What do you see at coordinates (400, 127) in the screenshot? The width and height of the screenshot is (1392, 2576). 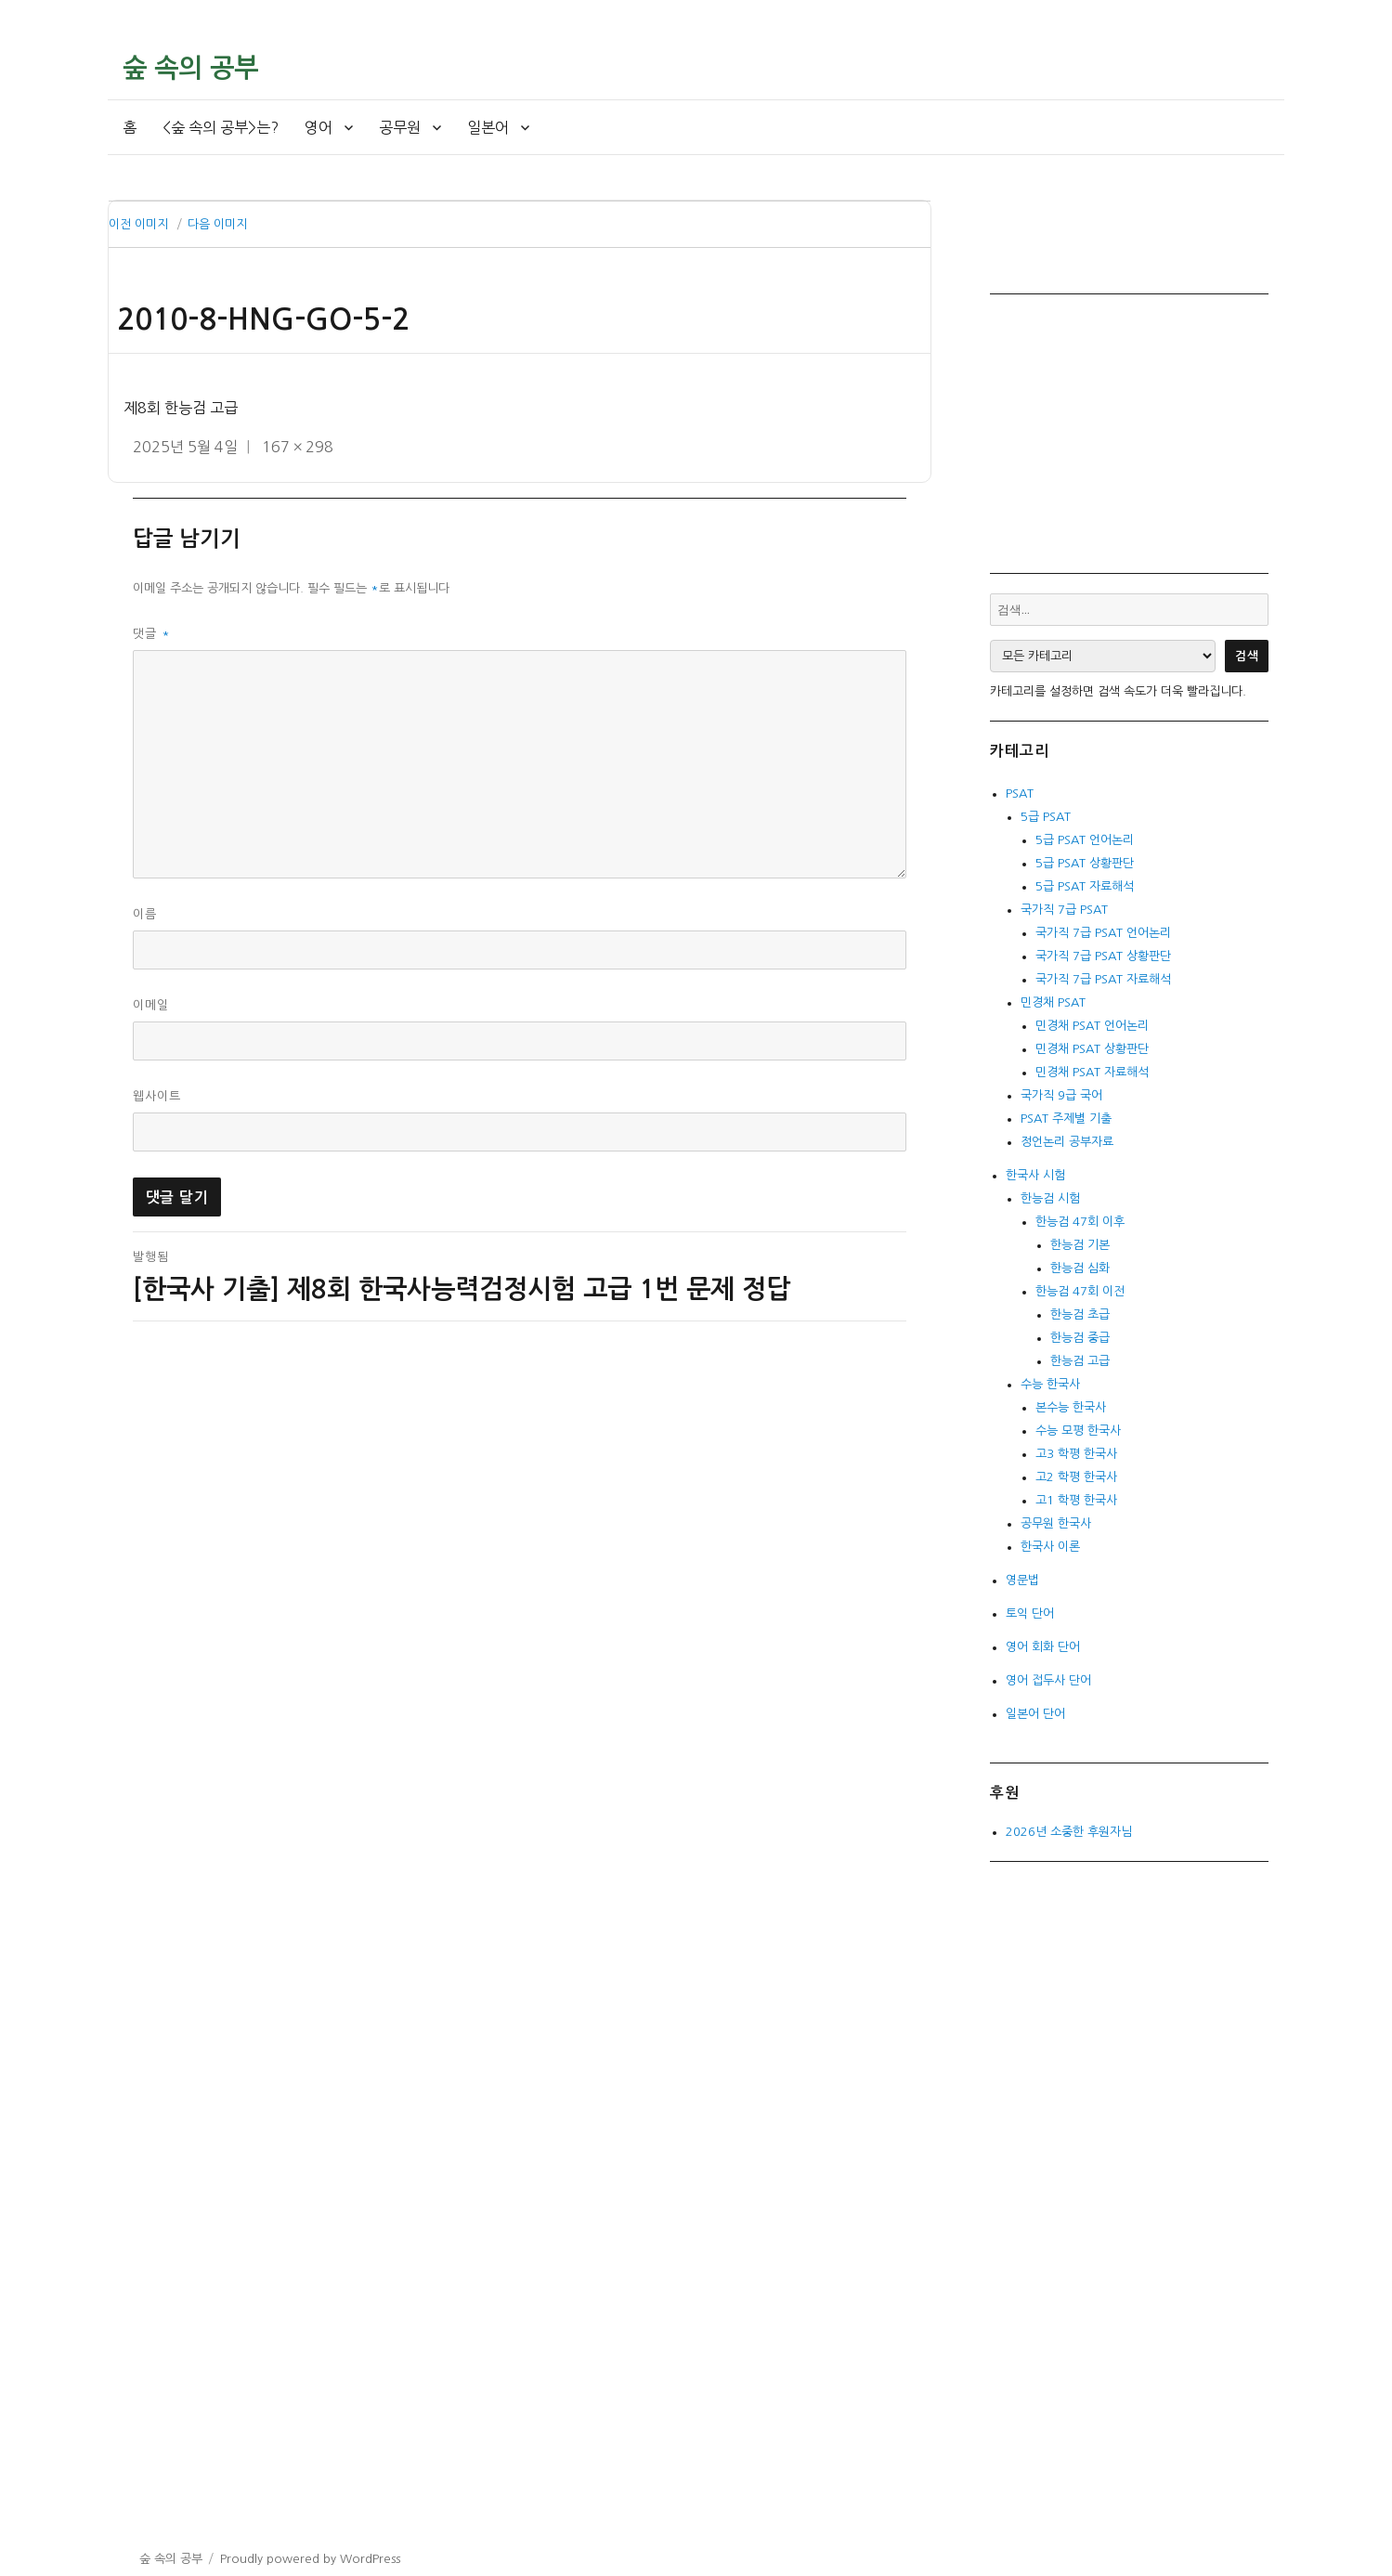 I see `공무원` at bounding box center [400, 127].